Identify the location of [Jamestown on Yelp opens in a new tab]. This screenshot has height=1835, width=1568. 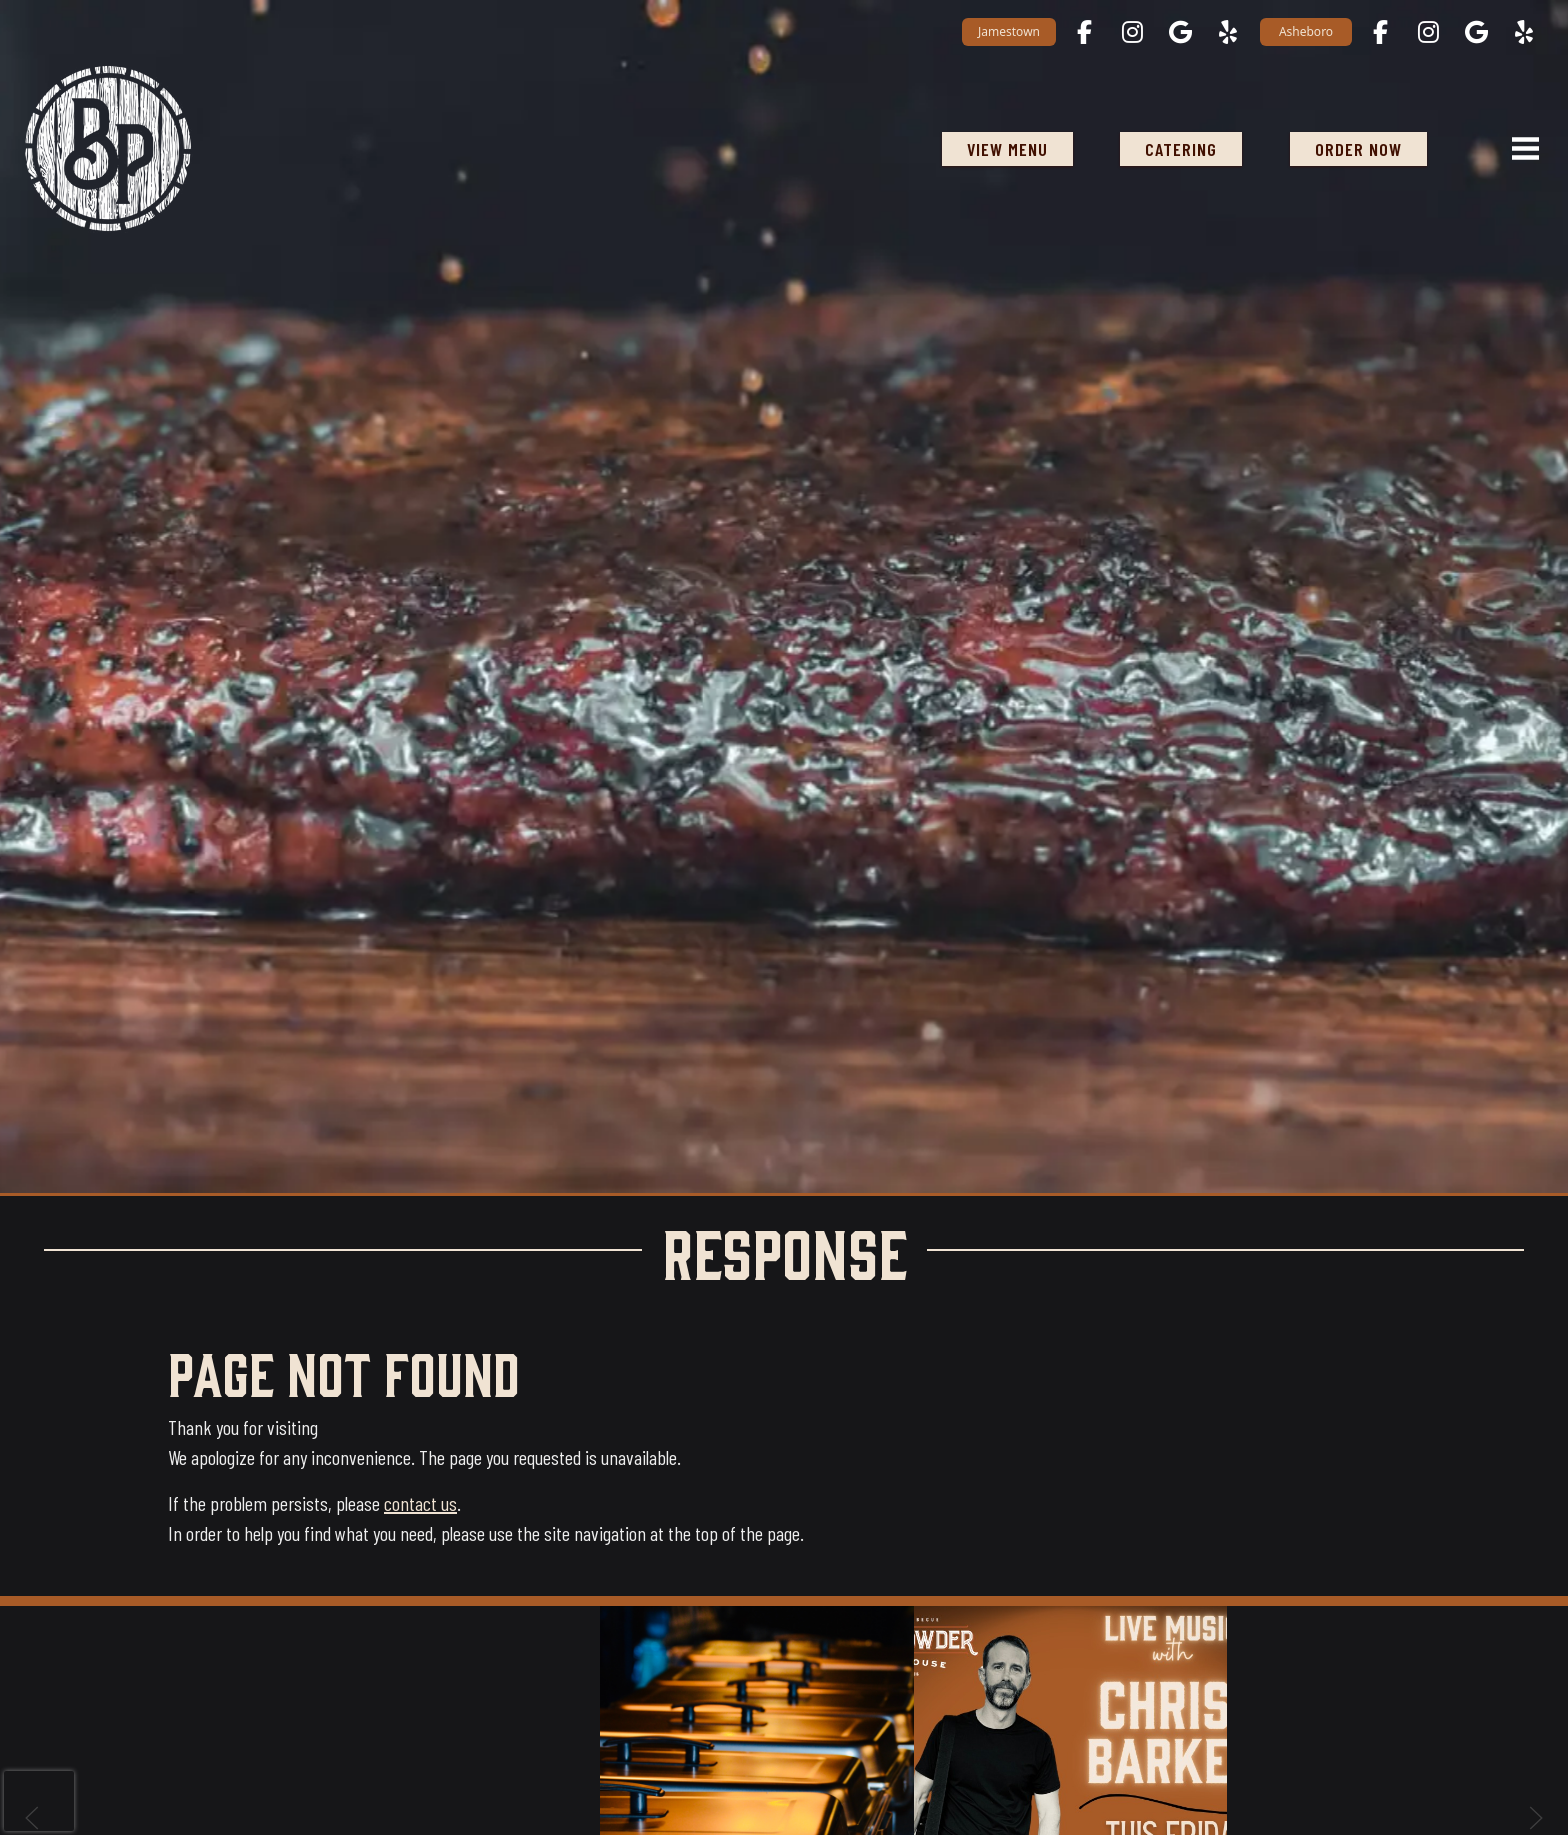
(1228, 32).